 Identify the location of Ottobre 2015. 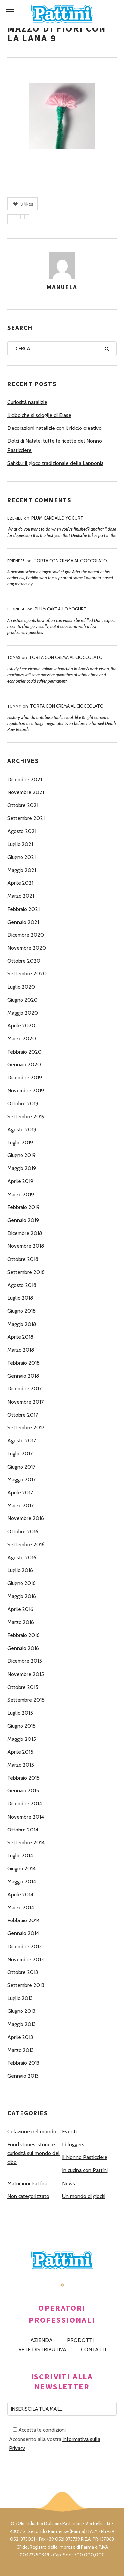
(22, 1687).